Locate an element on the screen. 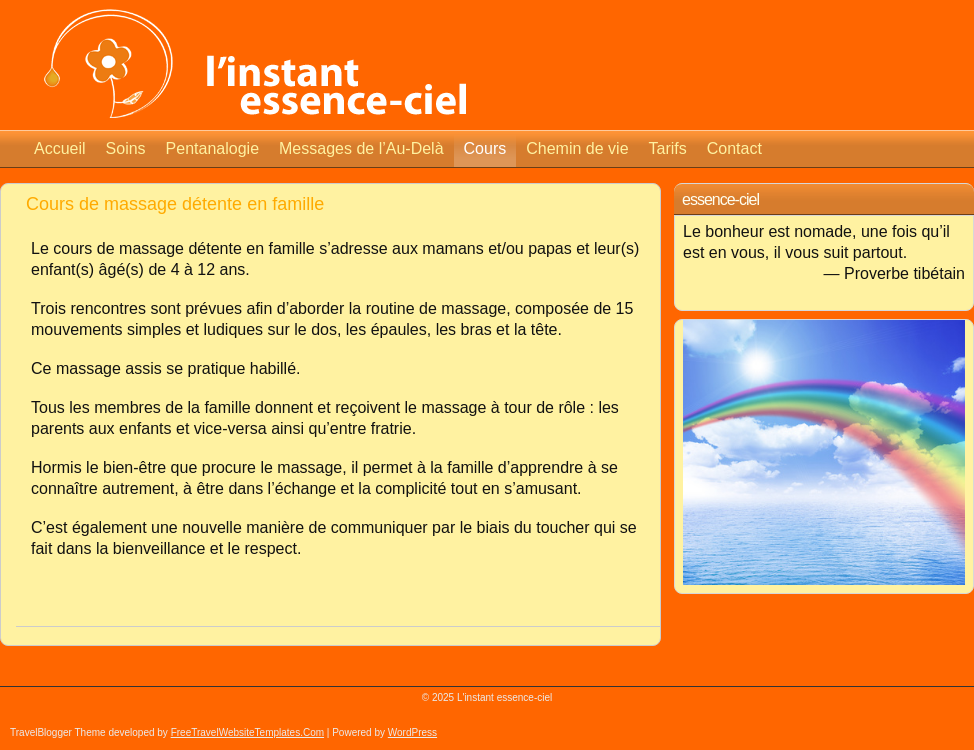 The image size is (974, 750). Tarifs is located at coordinates (668, 148).